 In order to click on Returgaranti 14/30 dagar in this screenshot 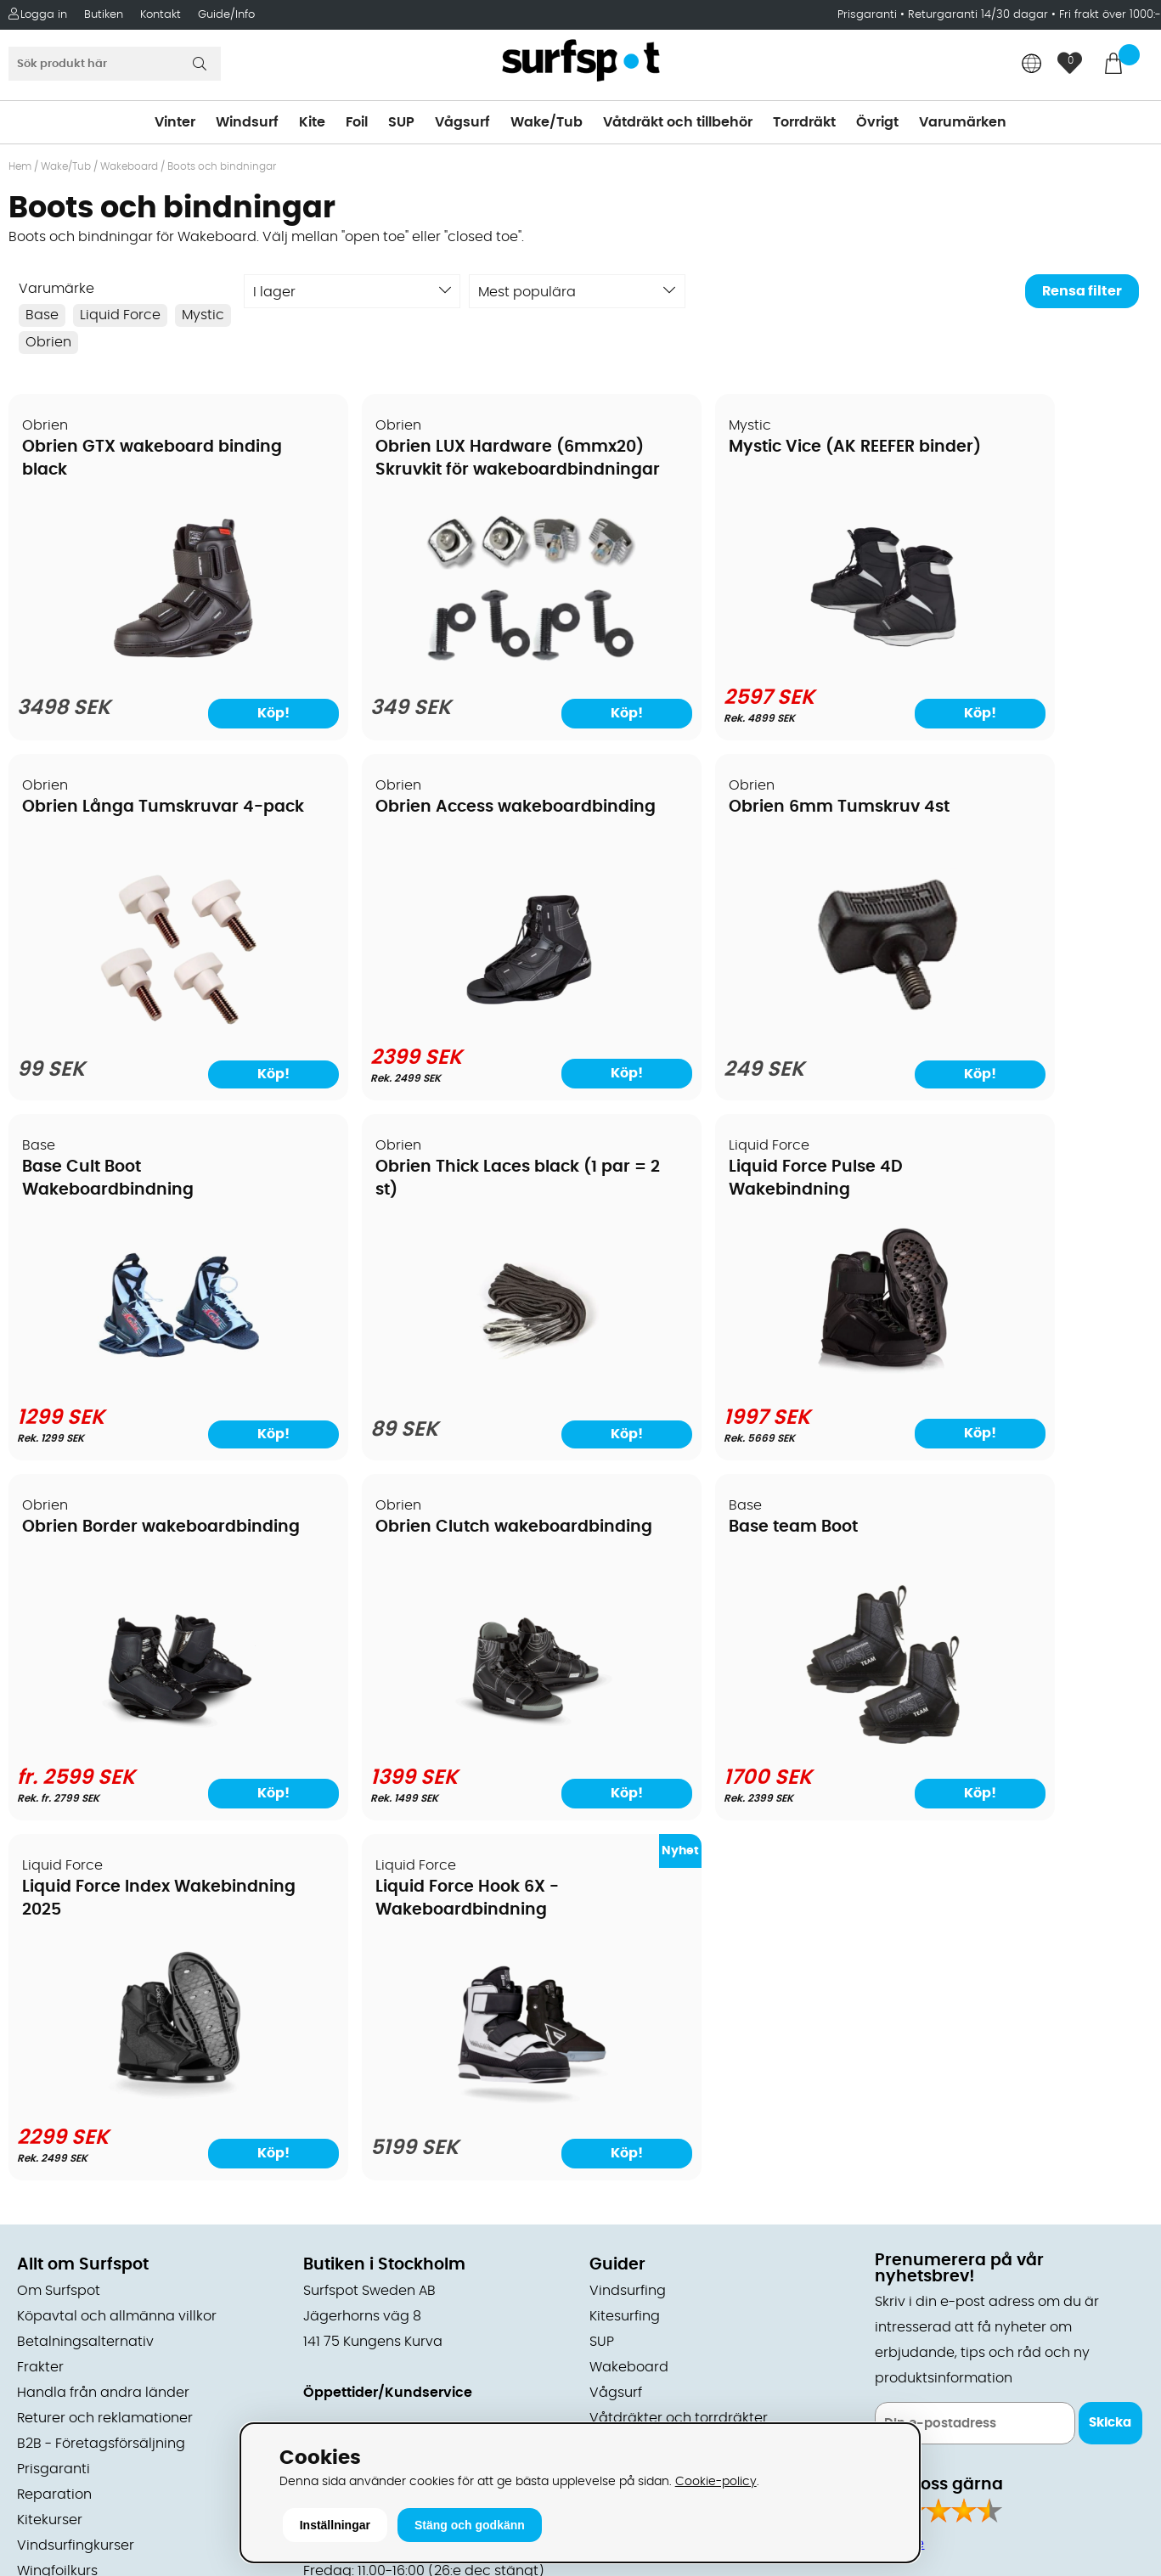, I will do `click(978, 14)`.